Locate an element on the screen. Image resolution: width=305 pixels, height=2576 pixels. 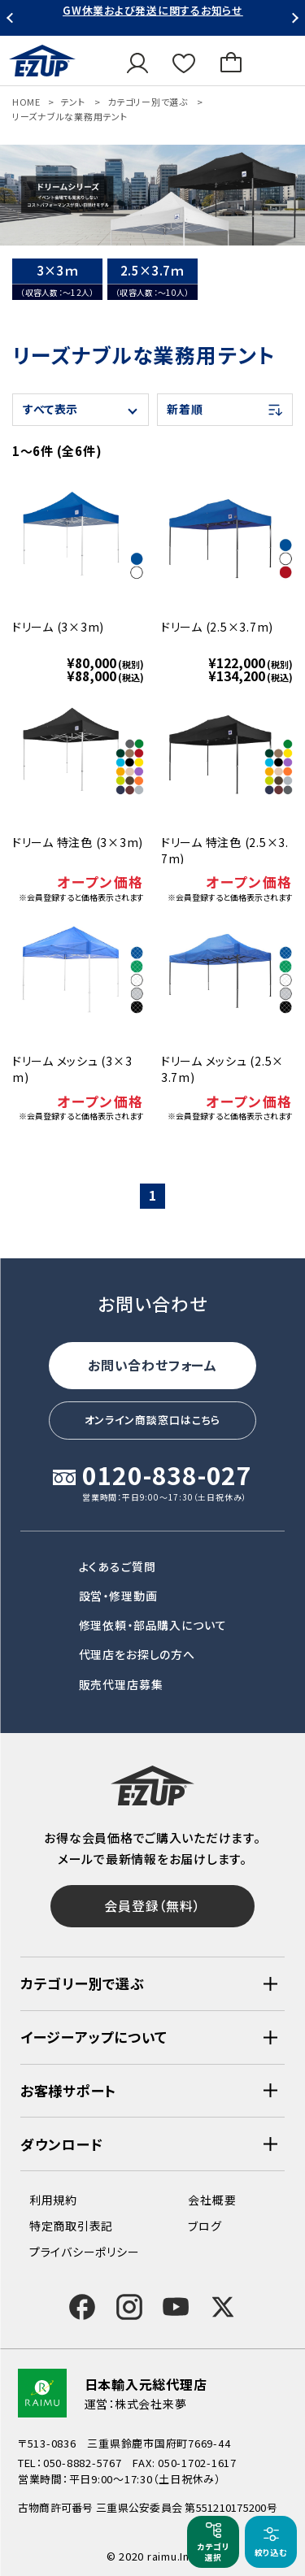
カテゴリー別で選ぶ is located at coordinates (147, 101).